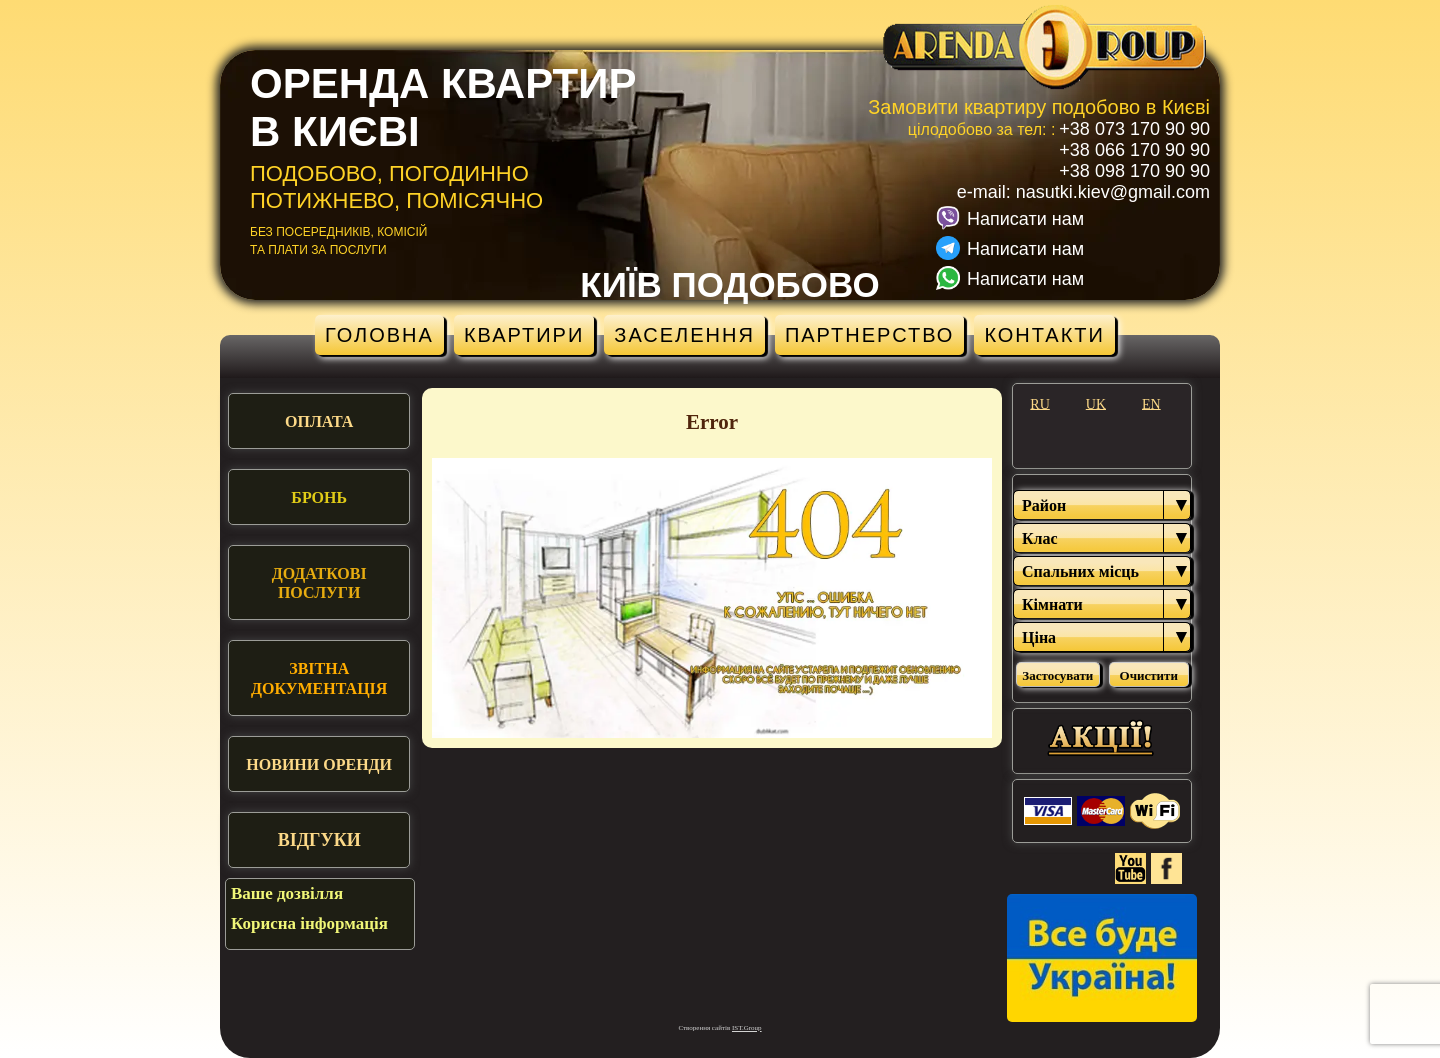 The width and height of the screenshot is (1440, 1058). I want to click on Написати нам, so click(1025, 219).